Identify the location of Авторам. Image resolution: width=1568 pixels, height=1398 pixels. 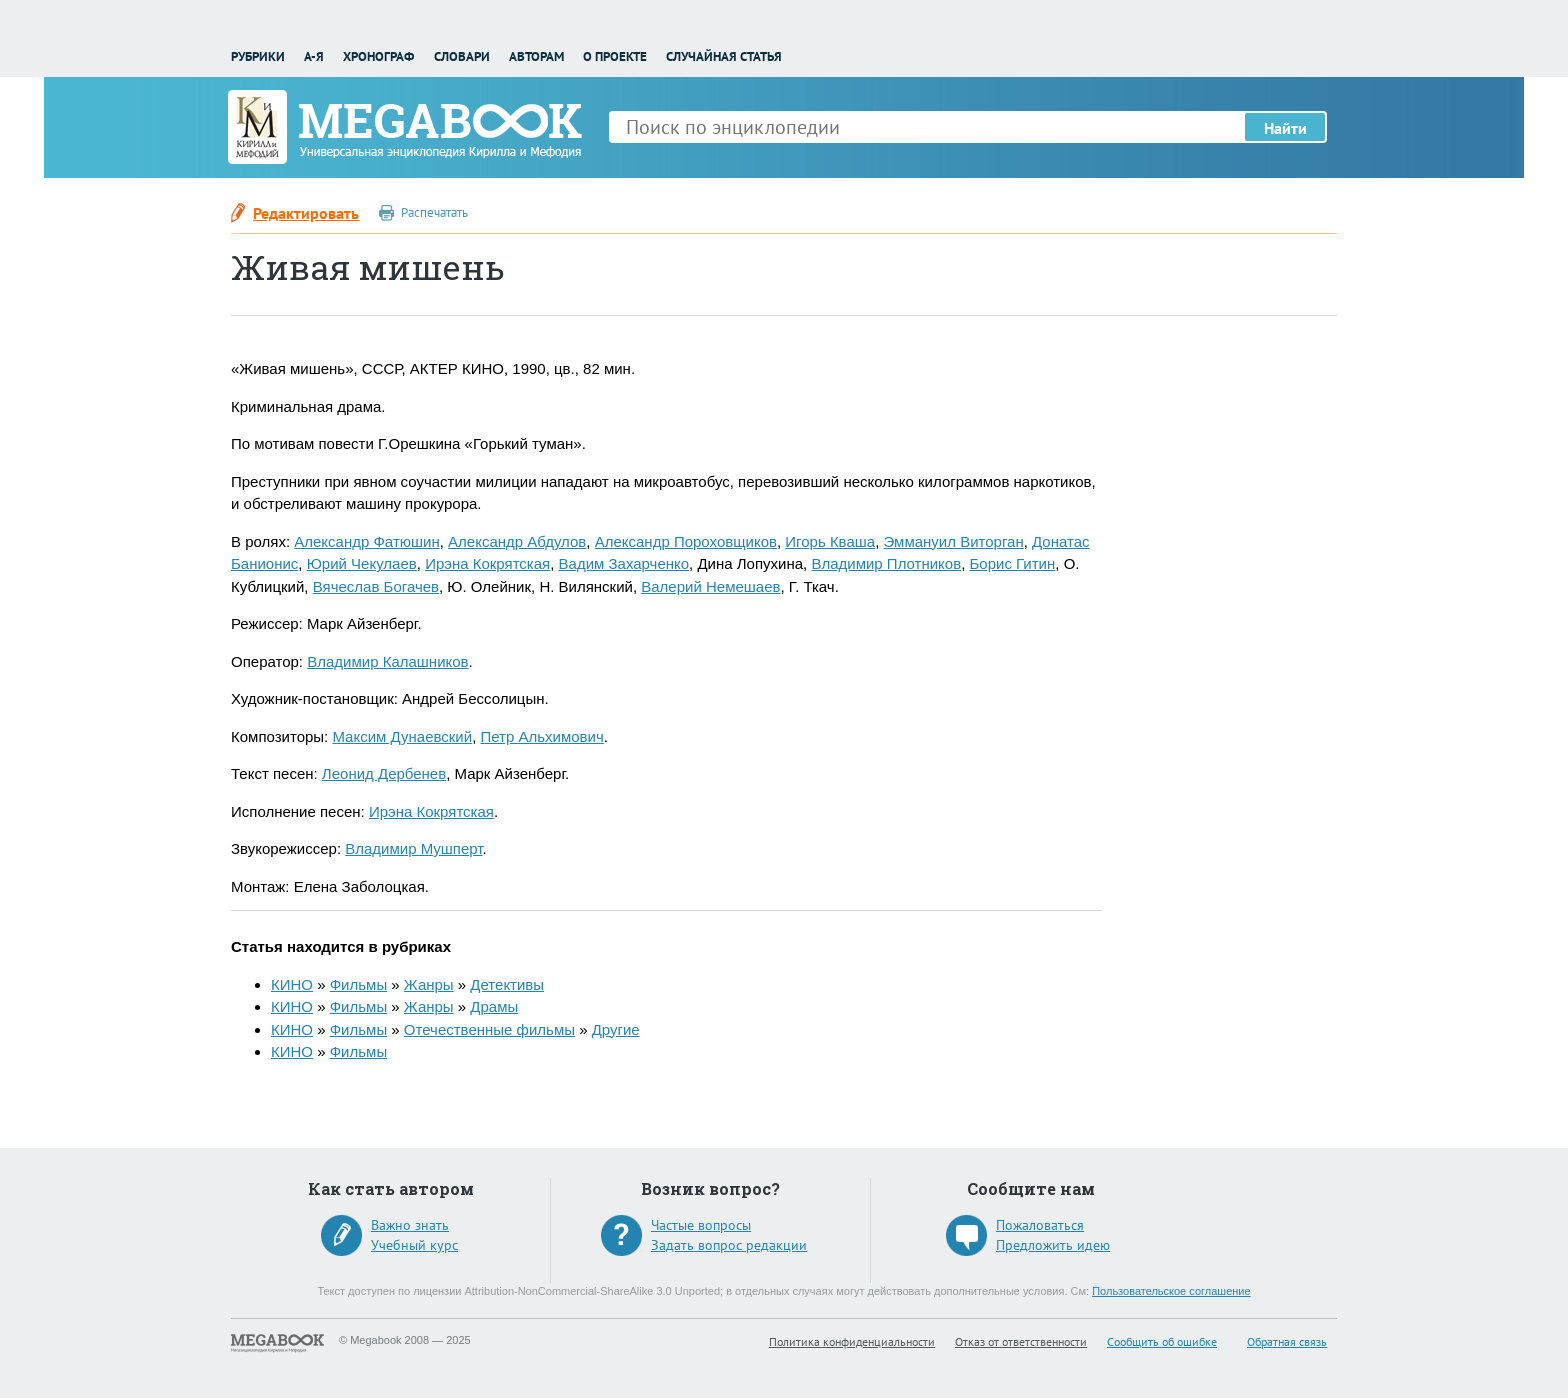
(536, 56).